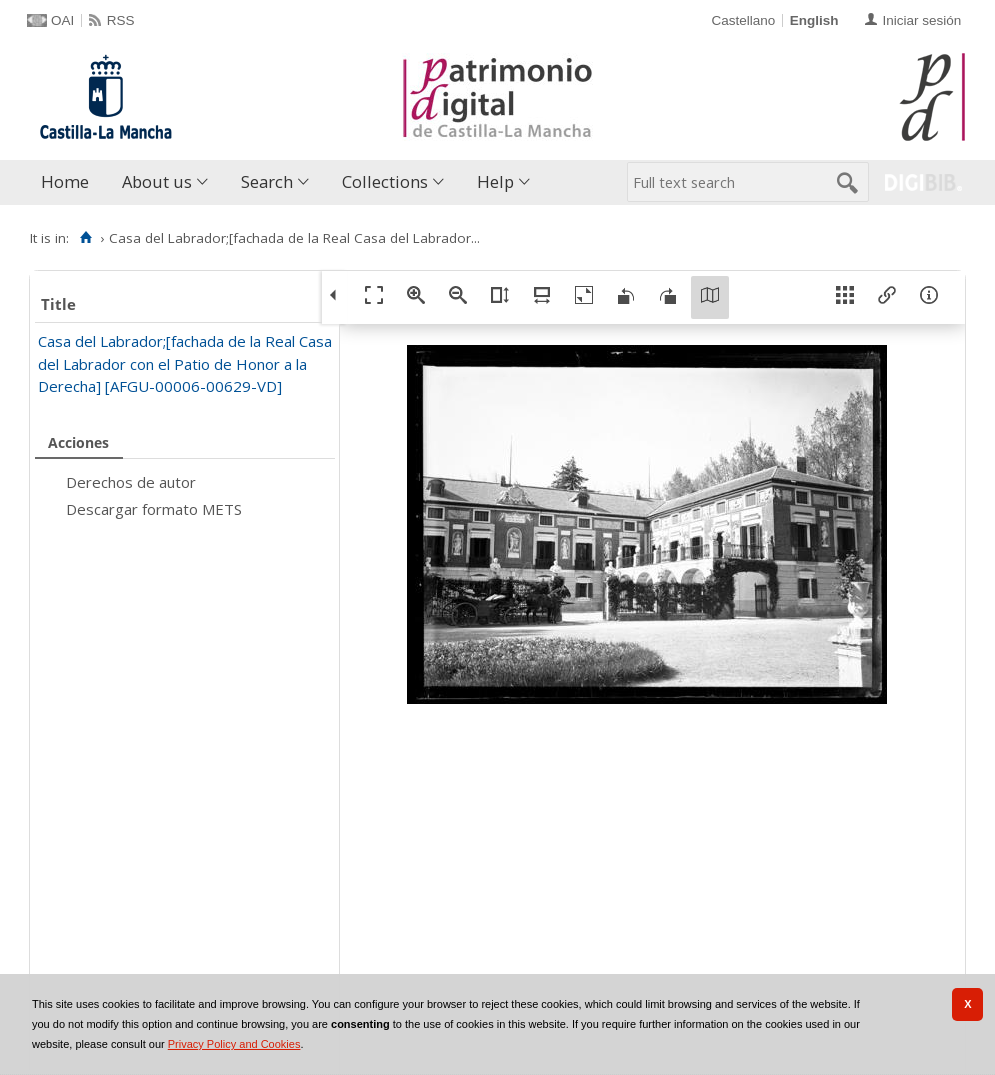 This screenshot has height=1075, width=995. I want to click on [Home], so click(85, 238).